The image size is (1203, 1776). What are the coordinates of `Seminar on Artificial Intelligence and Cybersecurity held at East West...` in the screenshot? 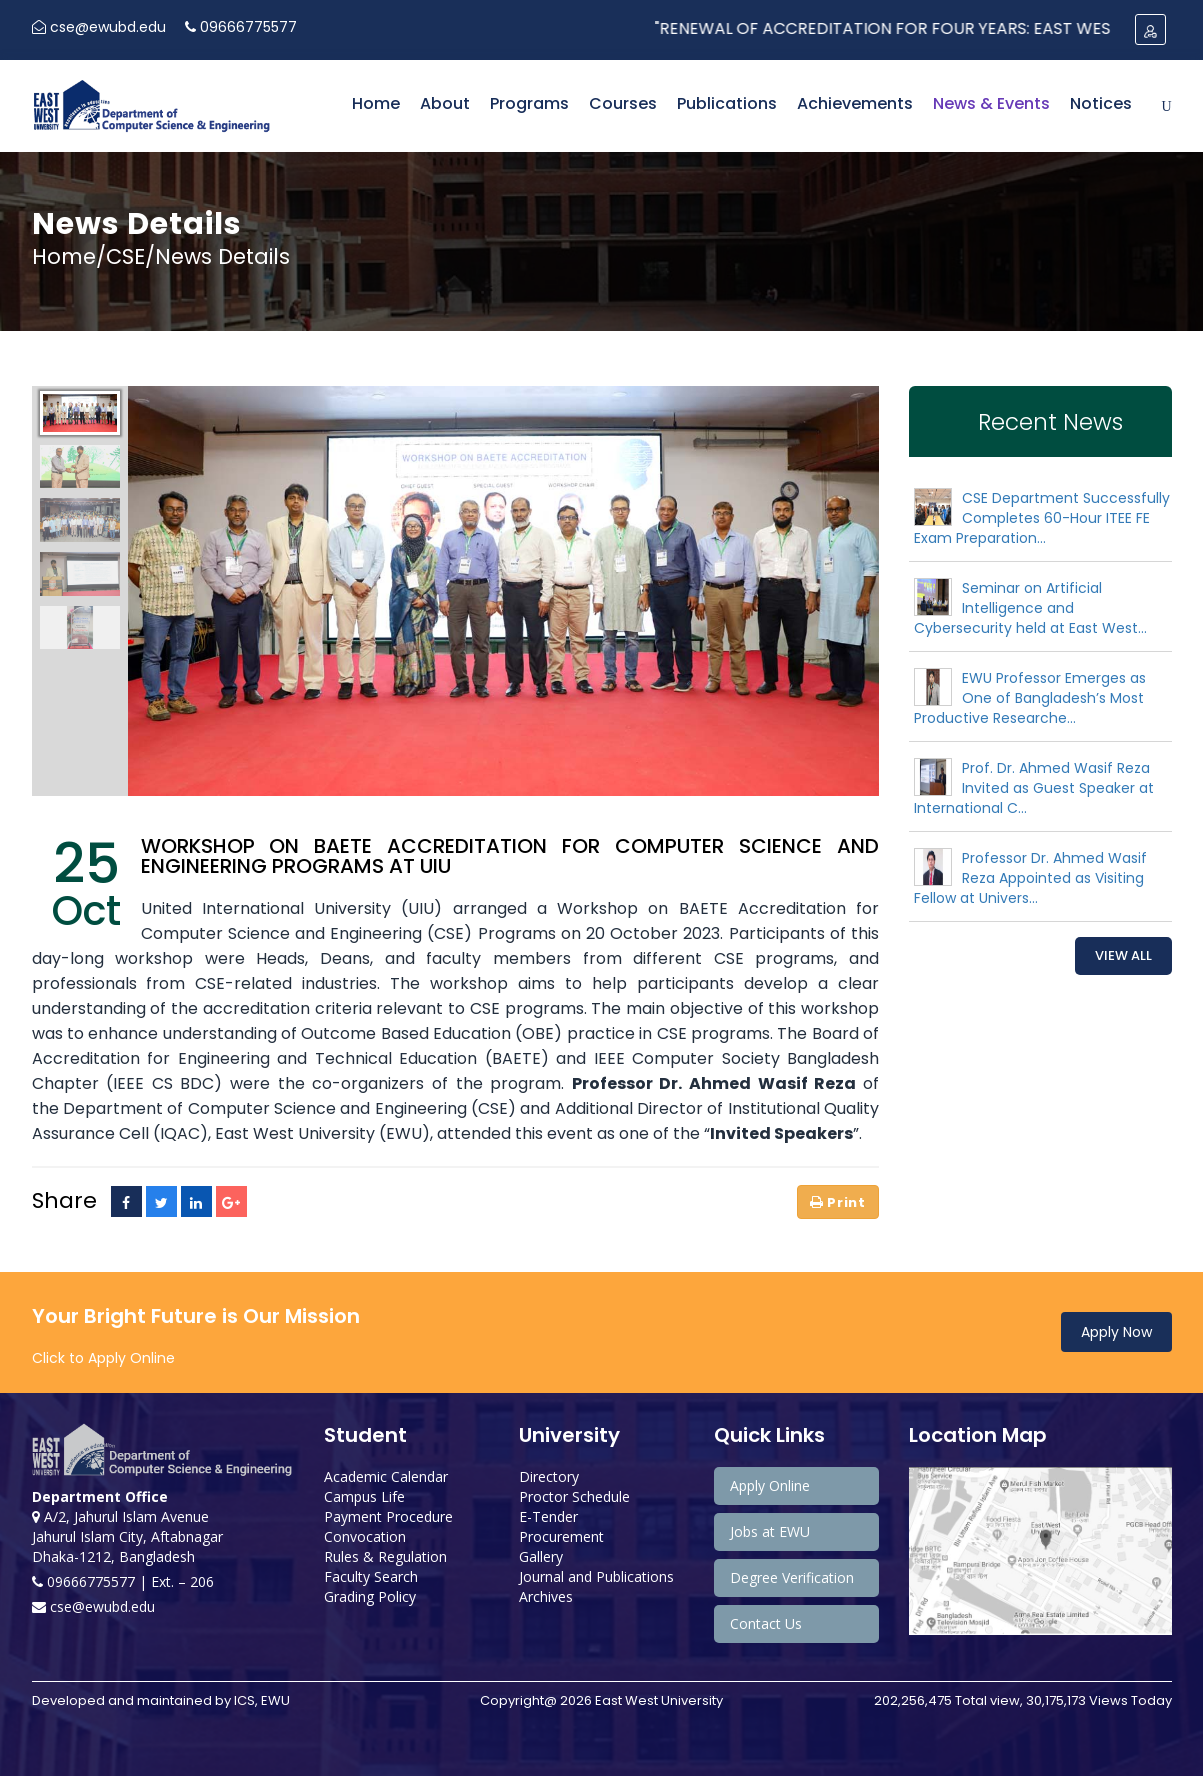 It's located at (1030, 608).